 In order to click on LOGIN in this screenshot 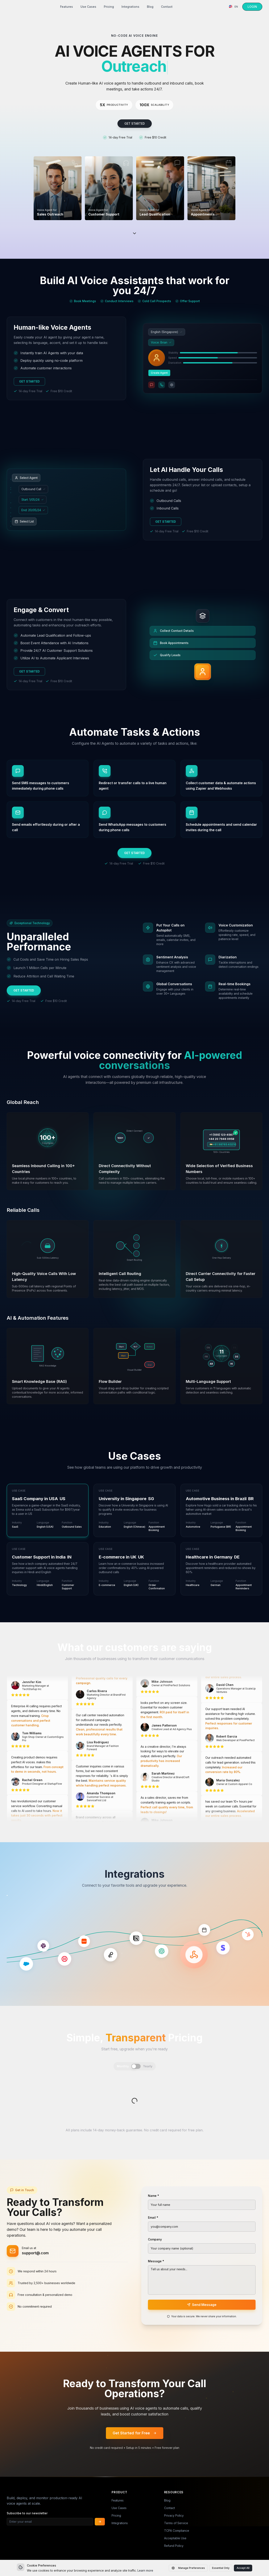, I will do `click(252, 6)`.